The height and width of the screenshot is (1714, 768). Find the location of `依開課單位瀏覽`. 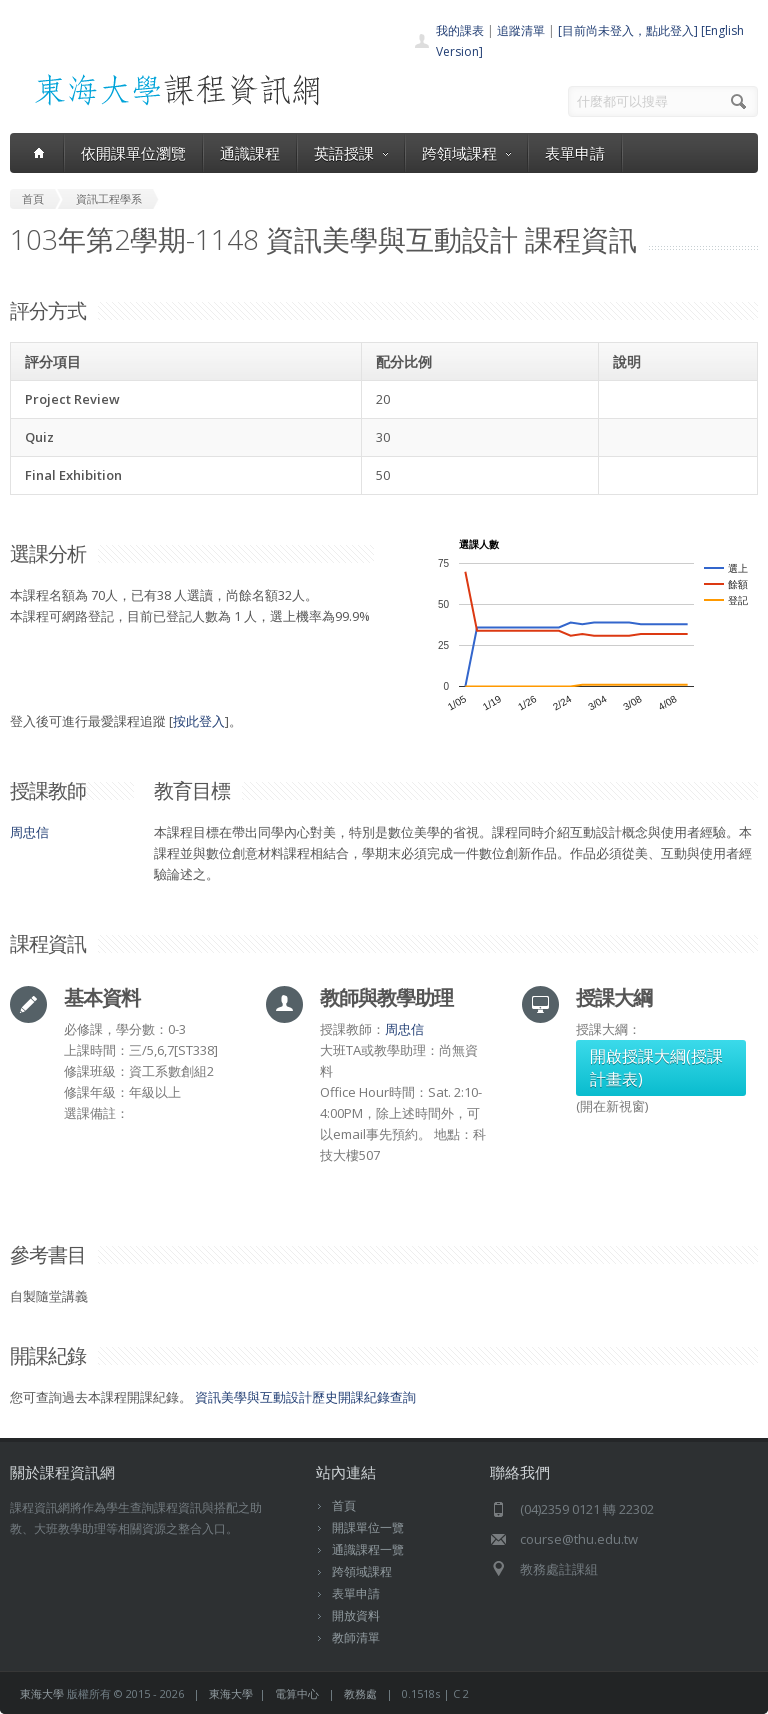

依開課單位瀏覽 is located at coordinates (133, 153).